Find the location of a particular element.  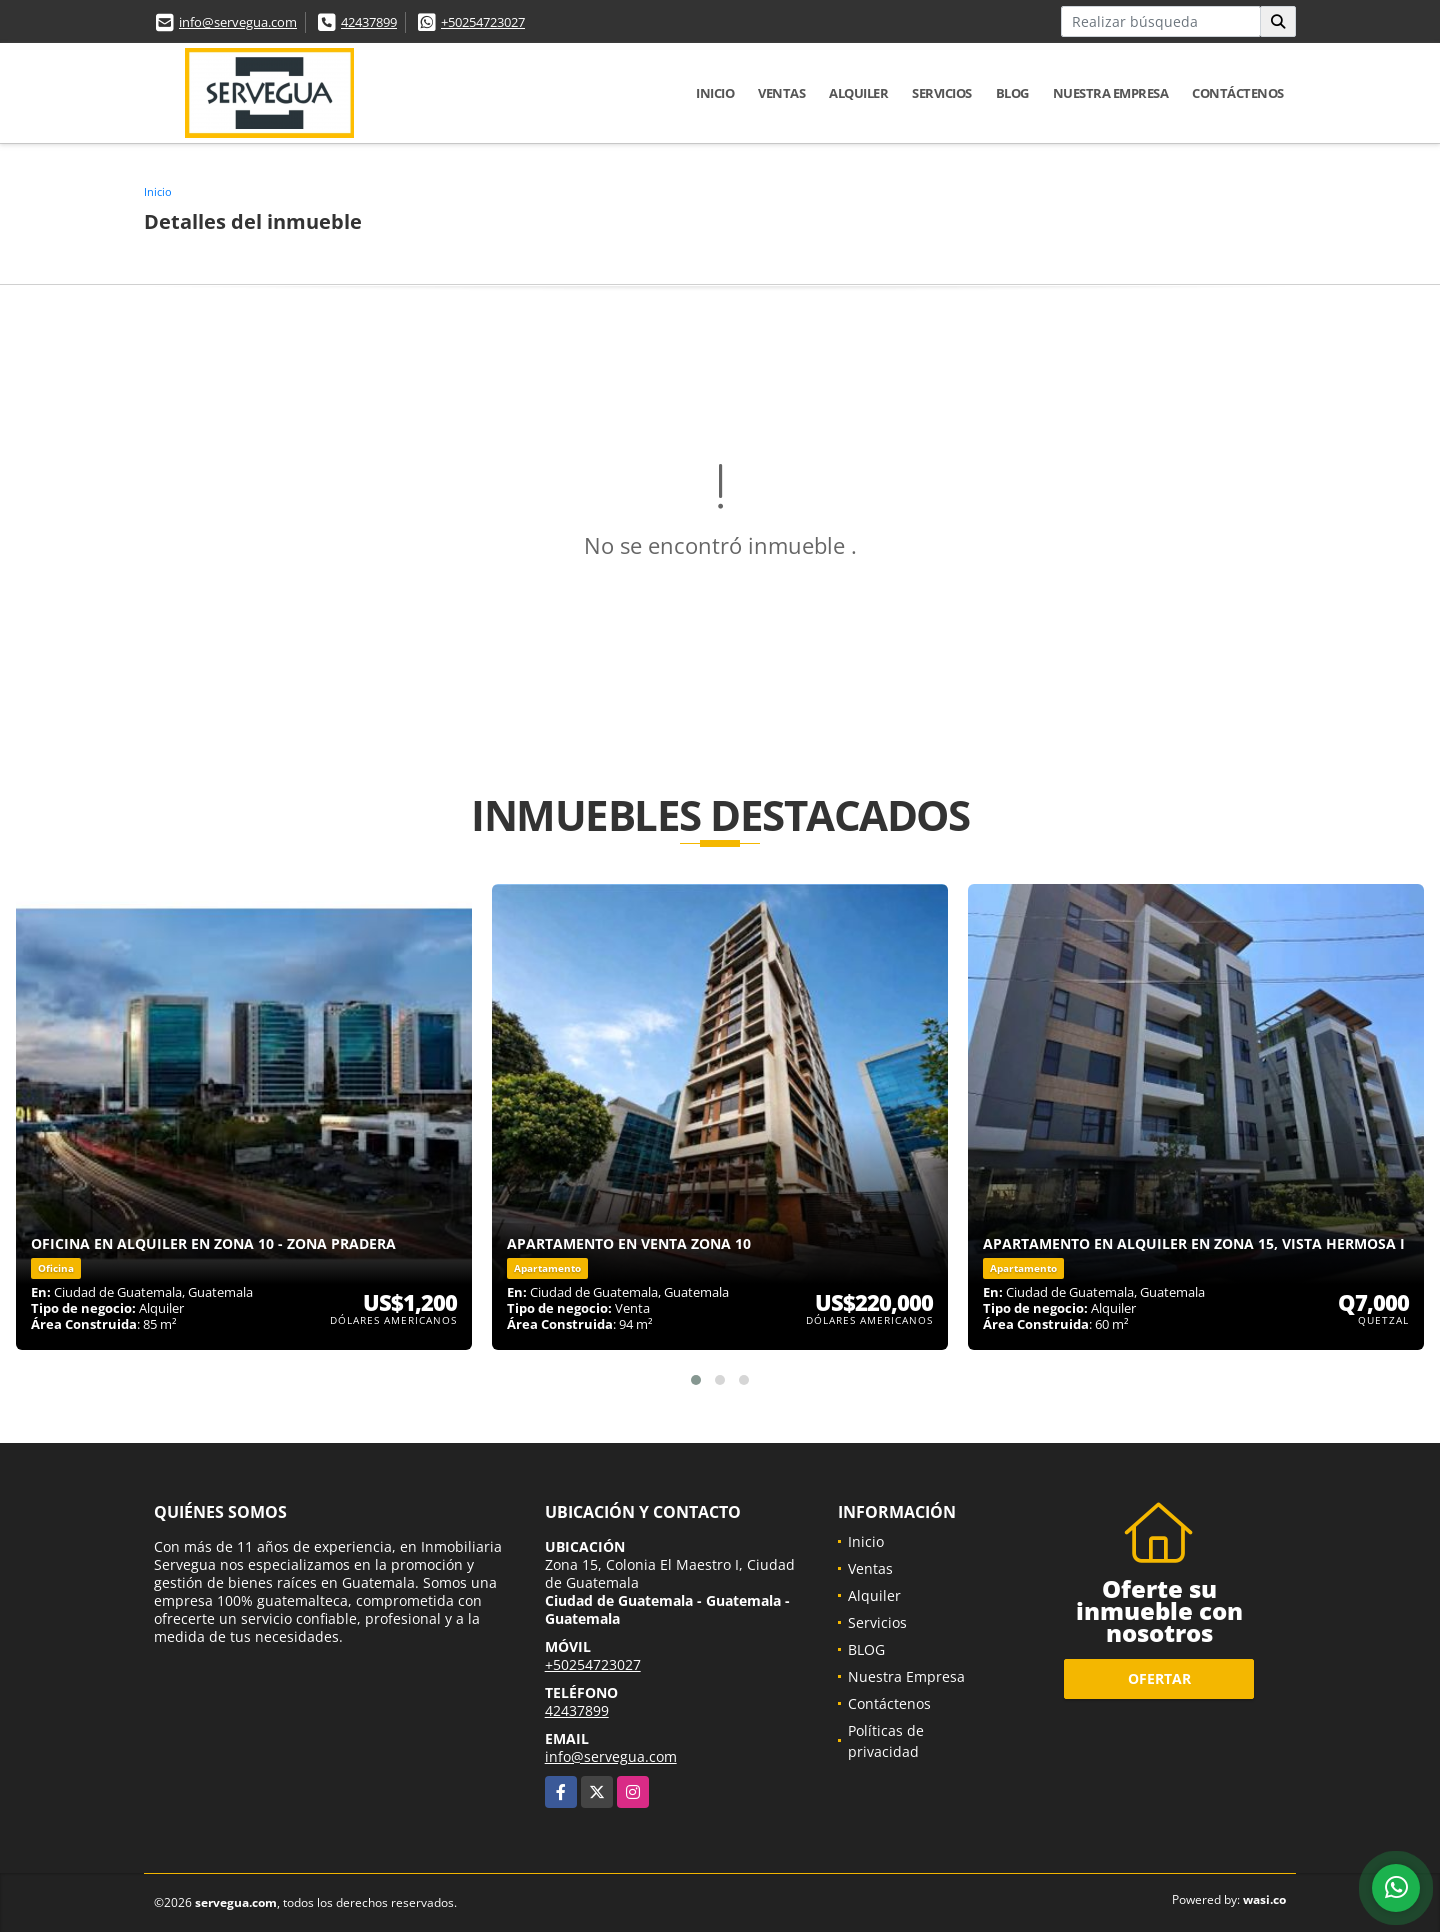

Contáctenos is located at coordinates (1238, 93).